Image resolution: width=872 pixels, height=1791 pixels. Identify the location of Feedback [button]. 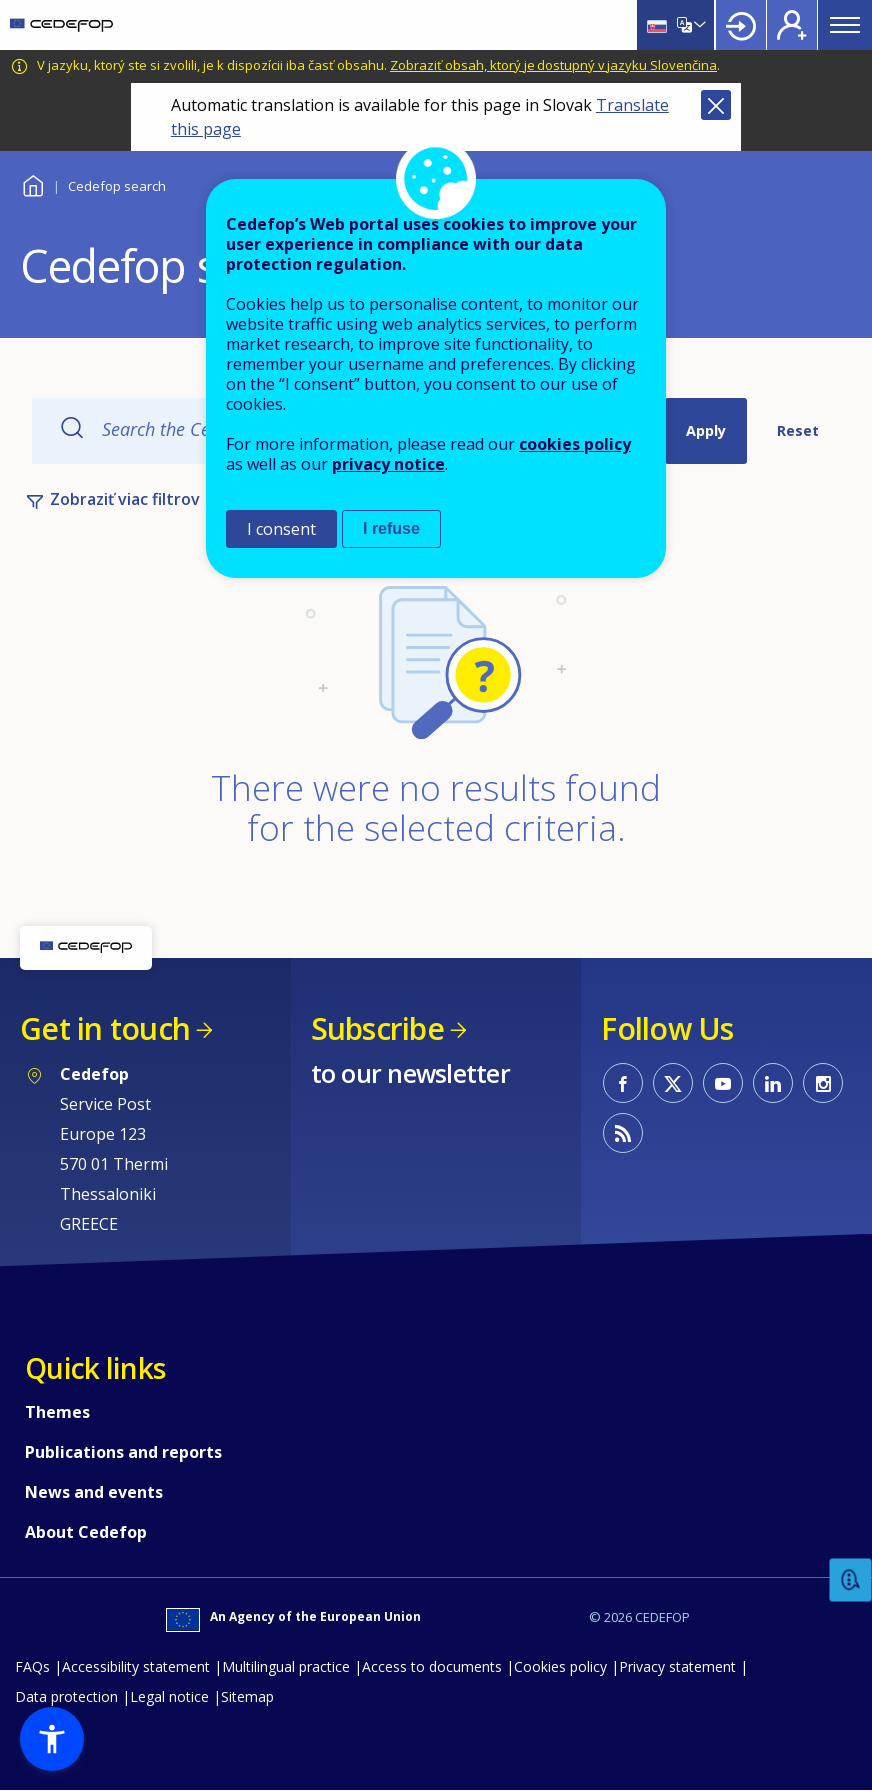
(851, 1580).